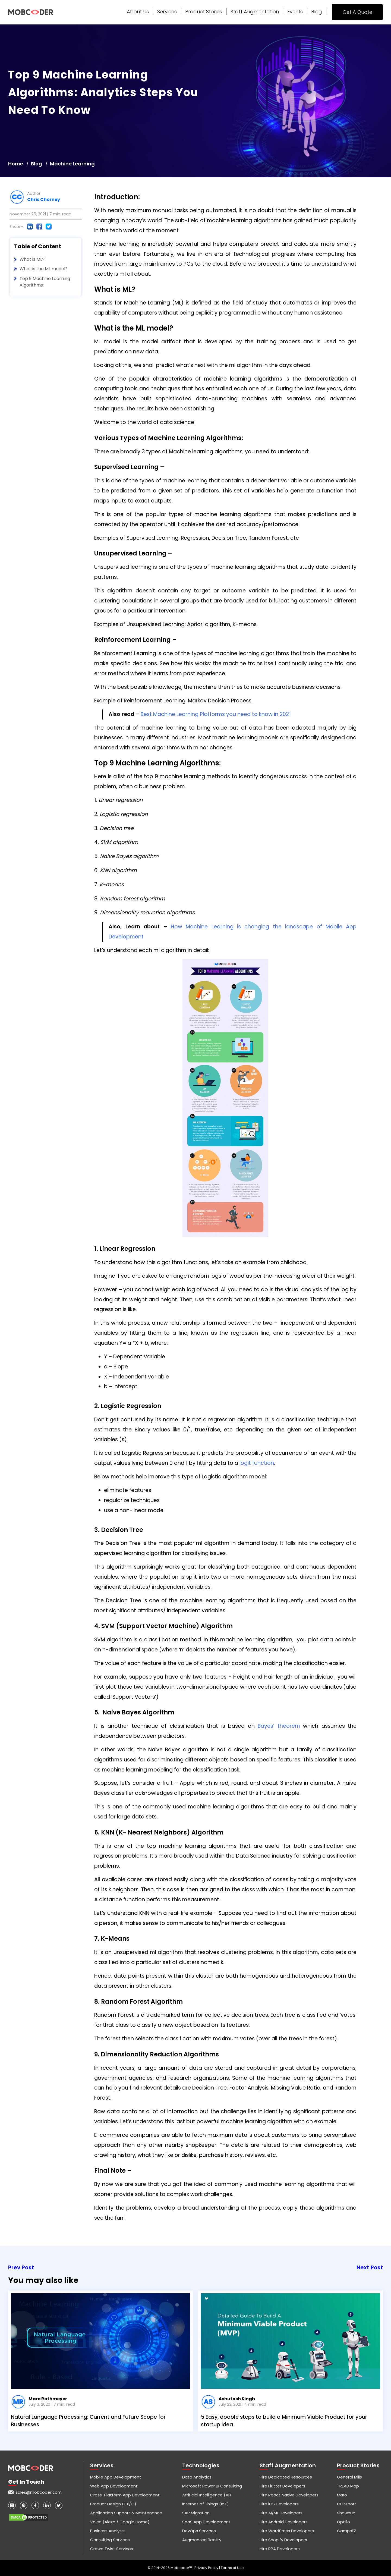  Describe the element at coordinates (281, 2513) in the screenshot. I see `Hire AI/ML Developers` at that location.